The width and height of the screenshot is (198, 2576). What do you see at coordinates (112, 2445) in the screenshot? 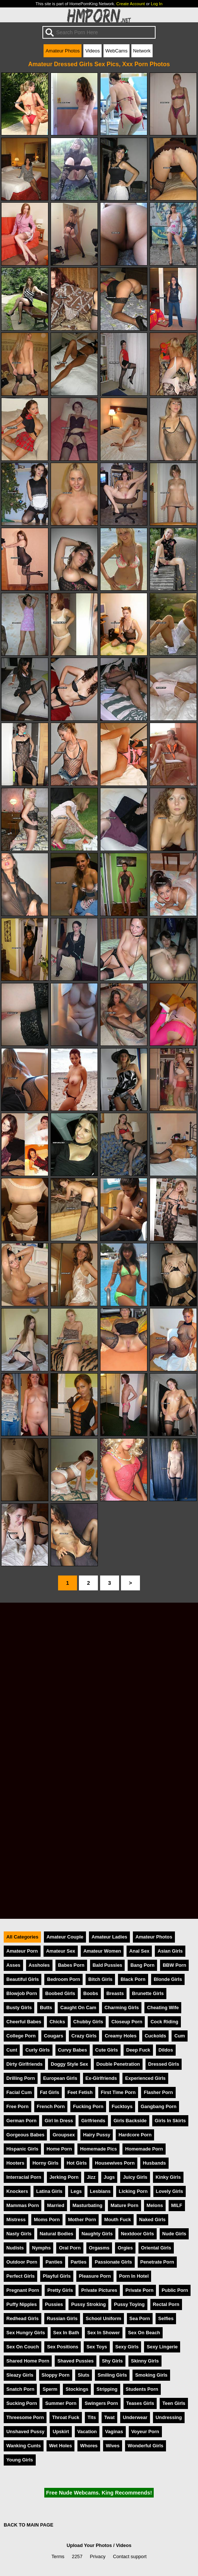
I see `Wives` at bounding box center [112, 2445].